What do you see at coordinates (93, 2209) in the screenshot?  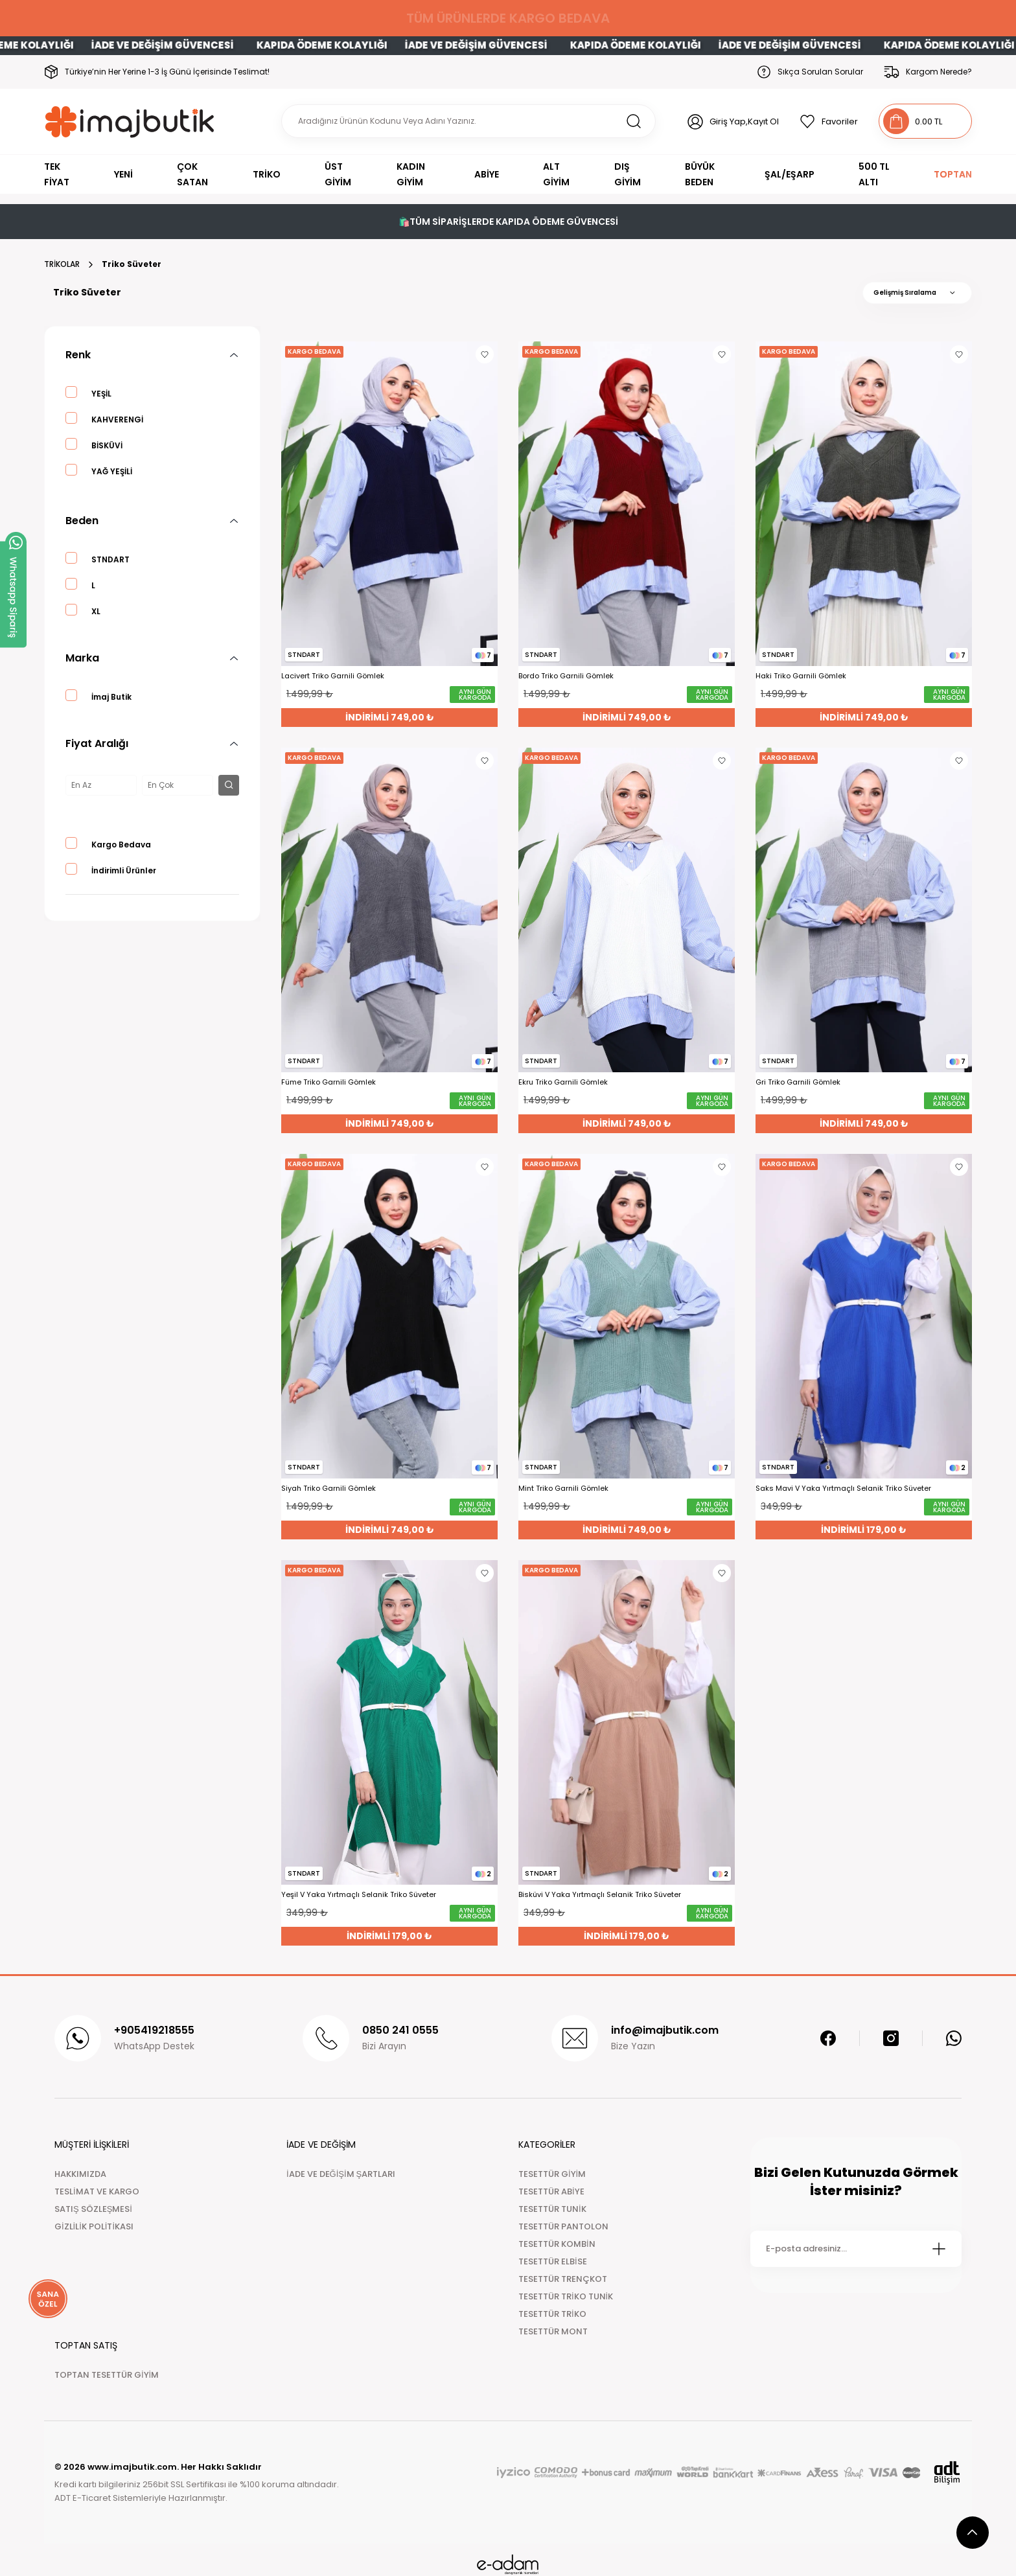 I see `SATIŞ SÖZLEŞMESİ` at bounding box center [93, 2209].